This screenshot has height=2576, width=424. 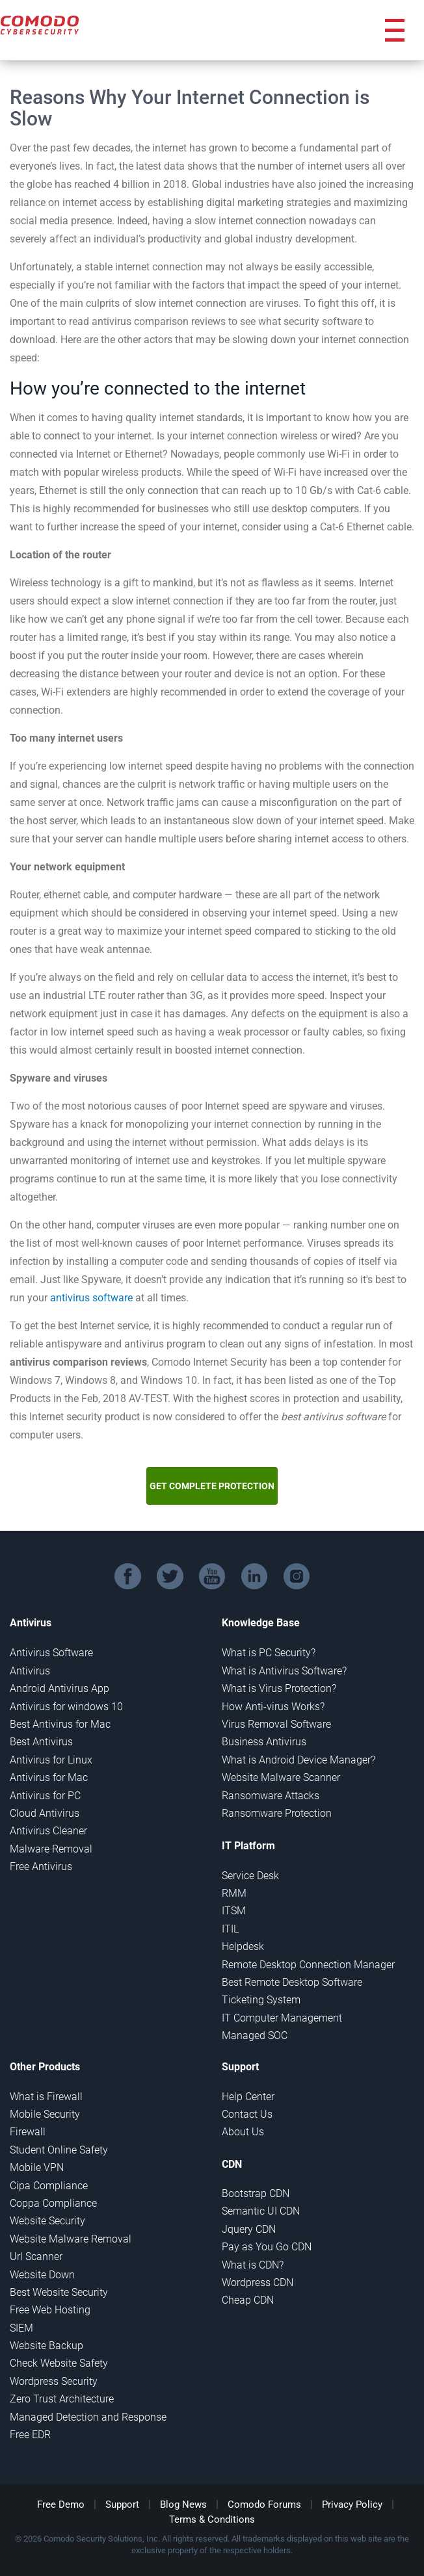 I want to click on Contact Us, so click(x=247, y=2114).